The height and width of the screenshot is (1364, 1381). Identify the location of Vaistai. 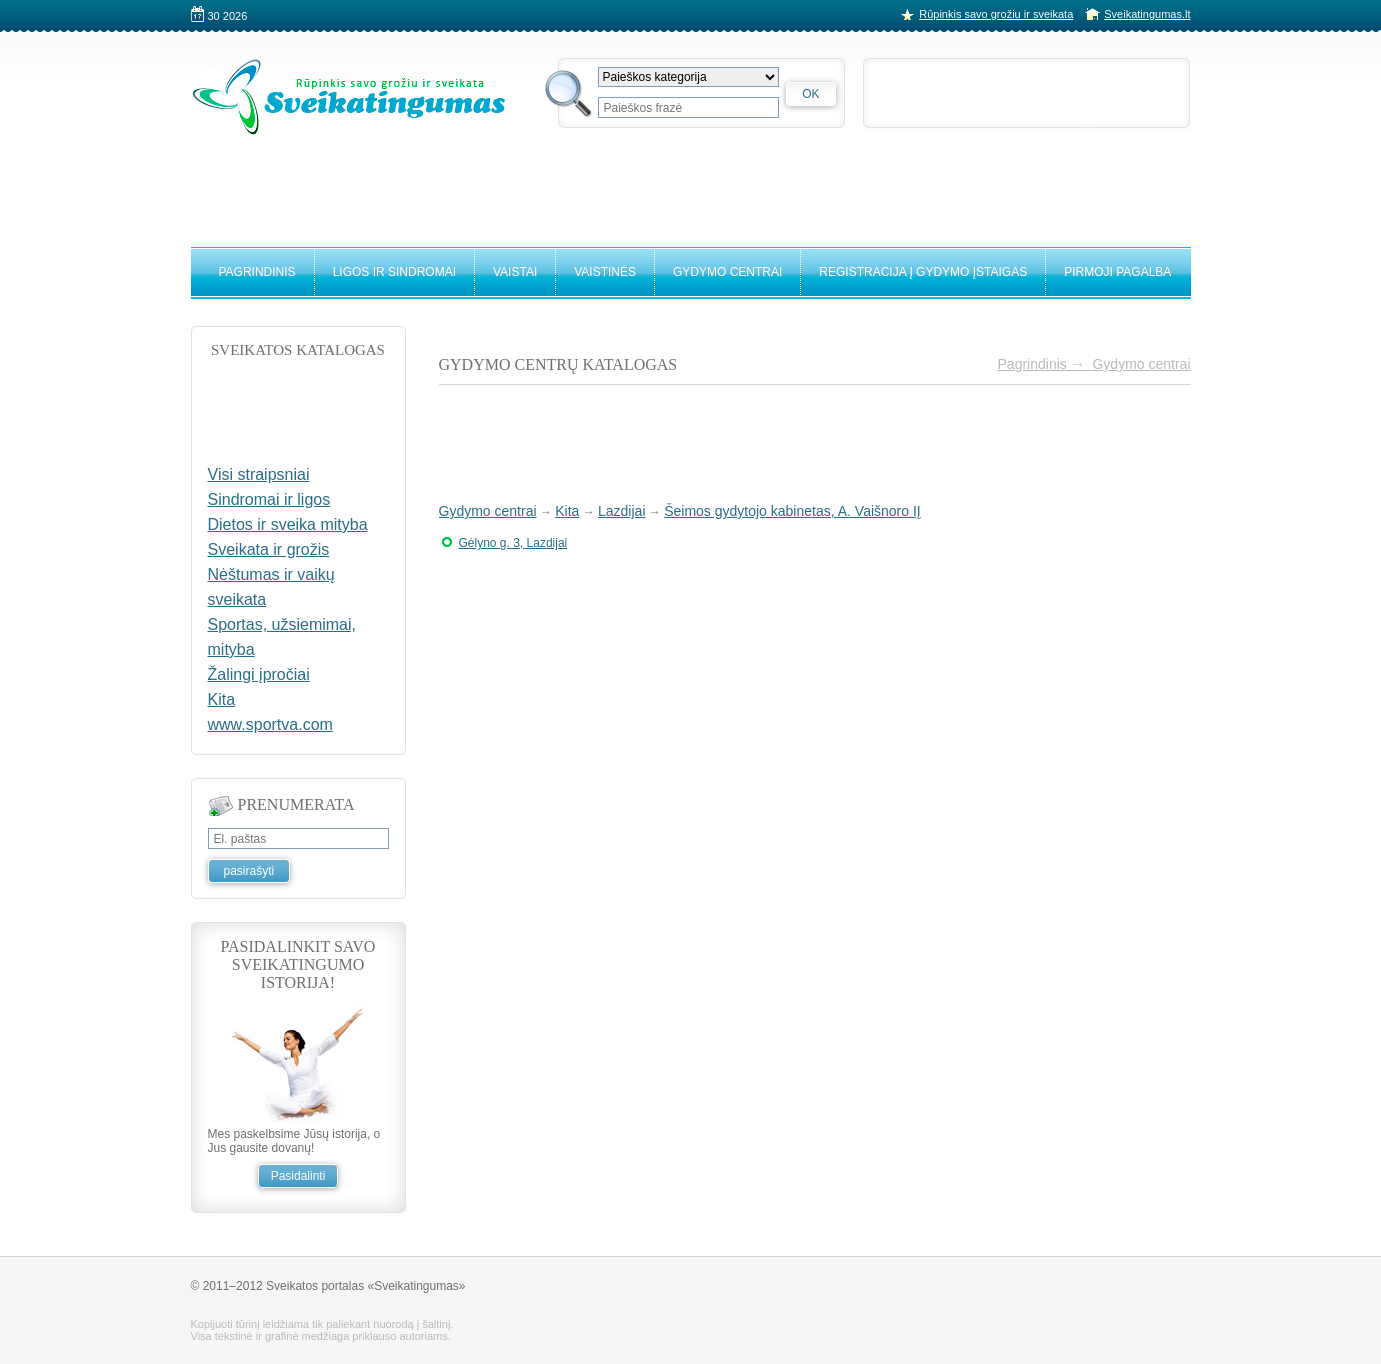
(515, 272).